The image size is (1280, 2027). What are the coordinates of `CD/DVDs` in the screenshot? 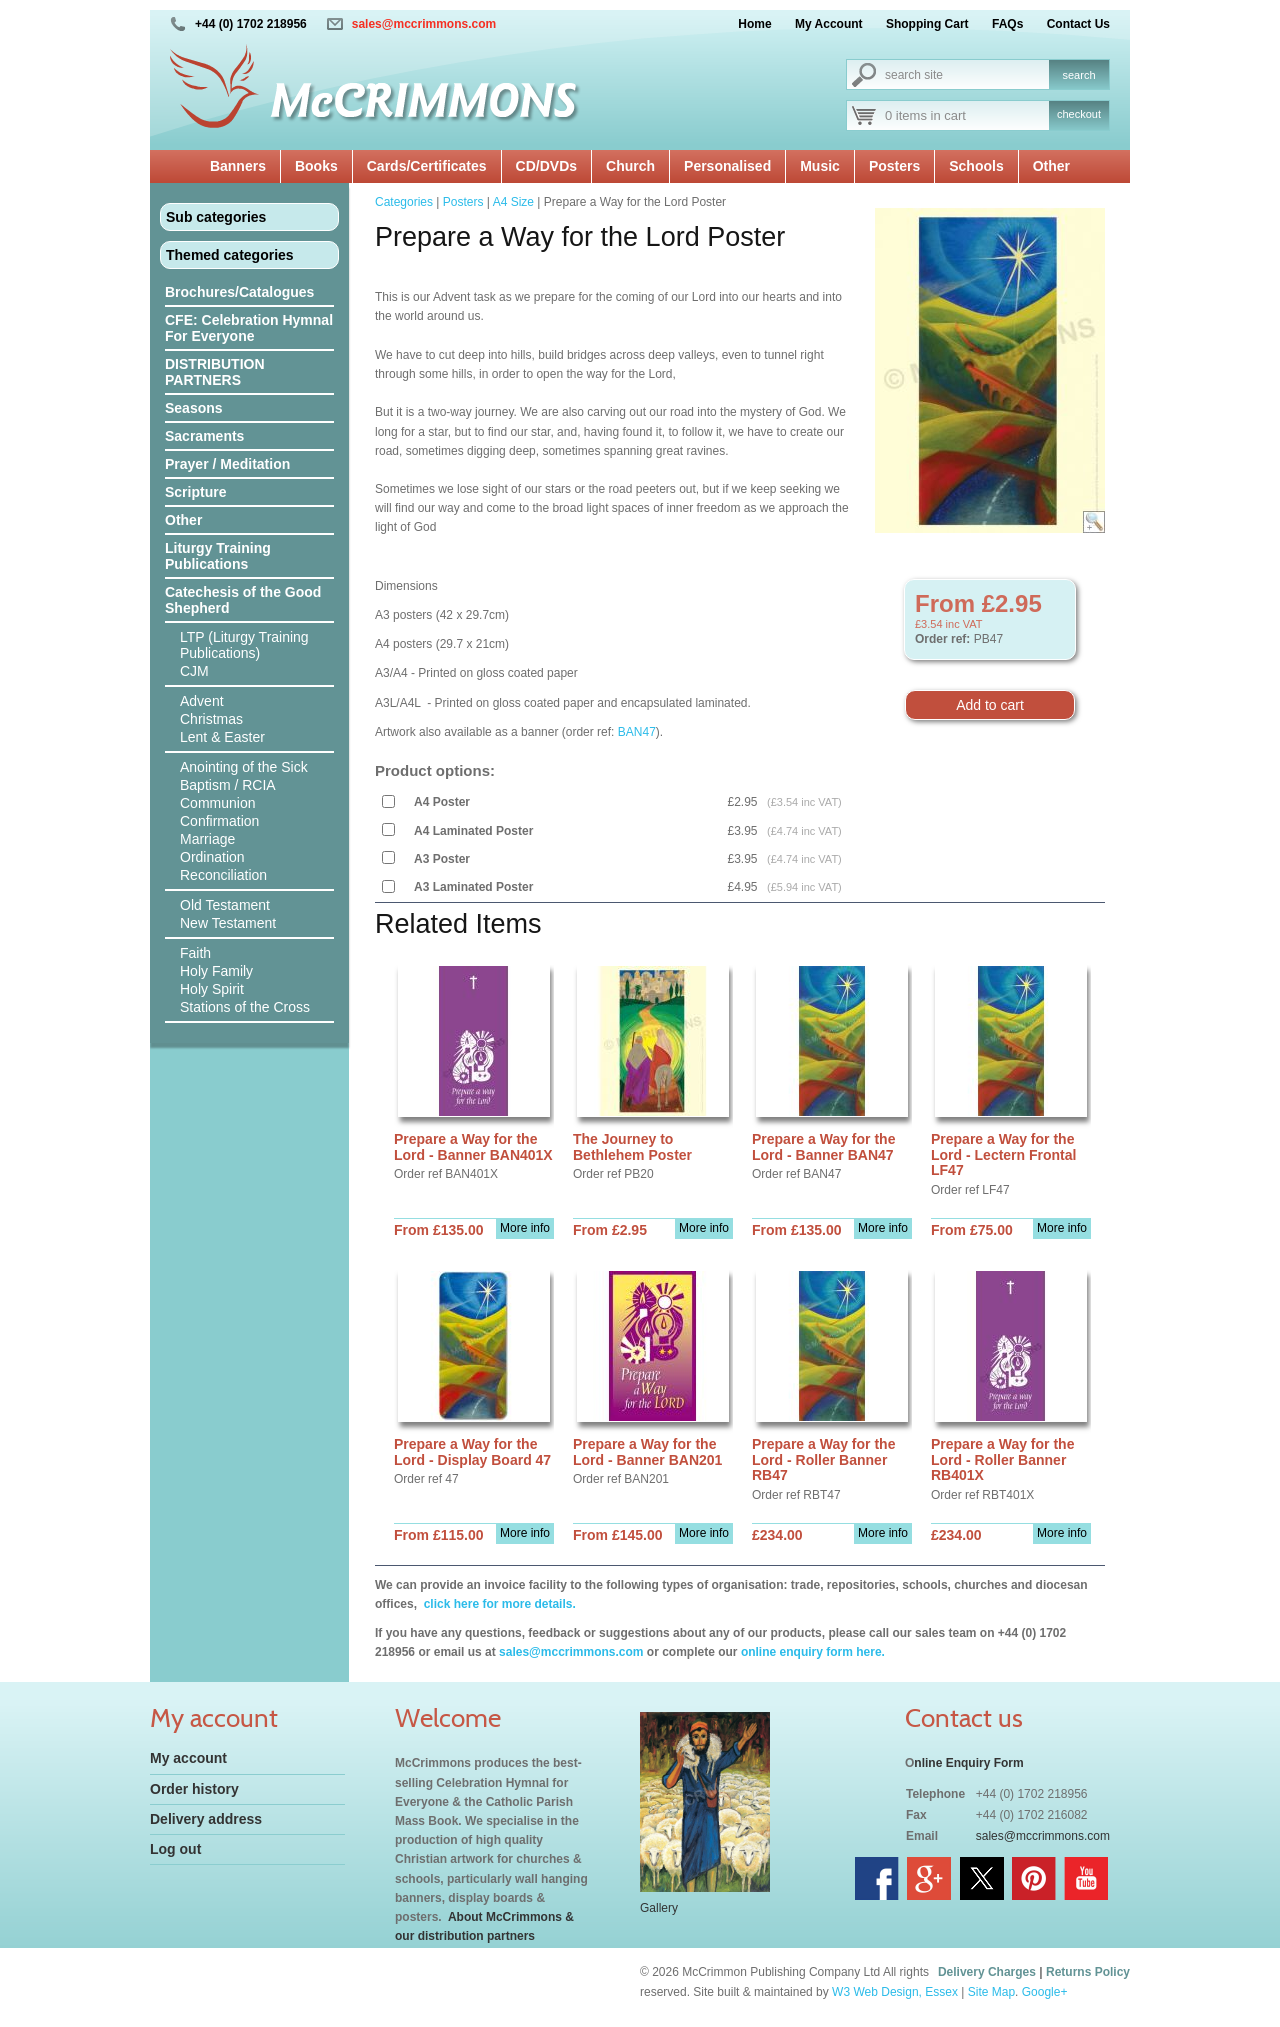 It's located at (546, 166).